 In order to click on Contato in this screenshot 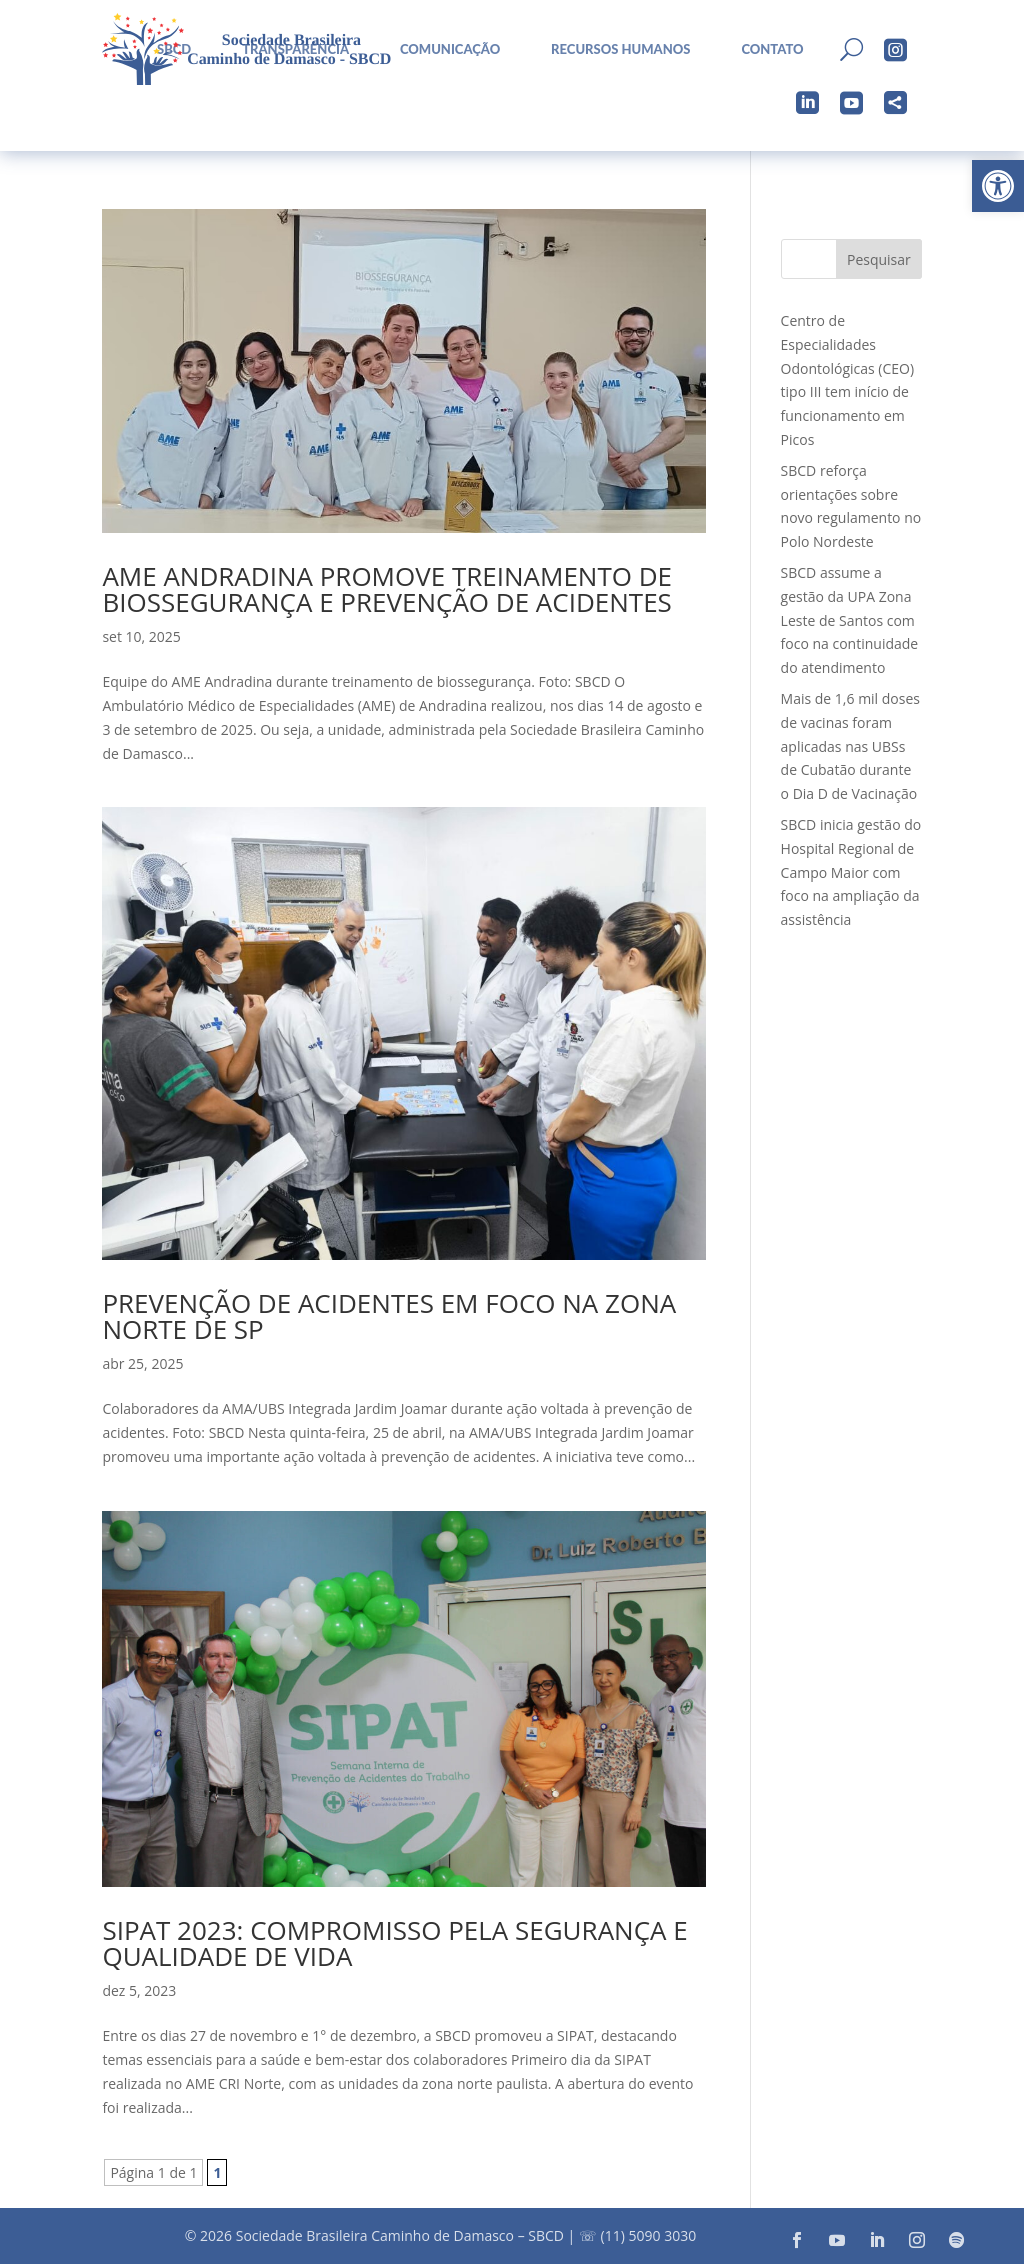, I will do `click(772, 49)`.